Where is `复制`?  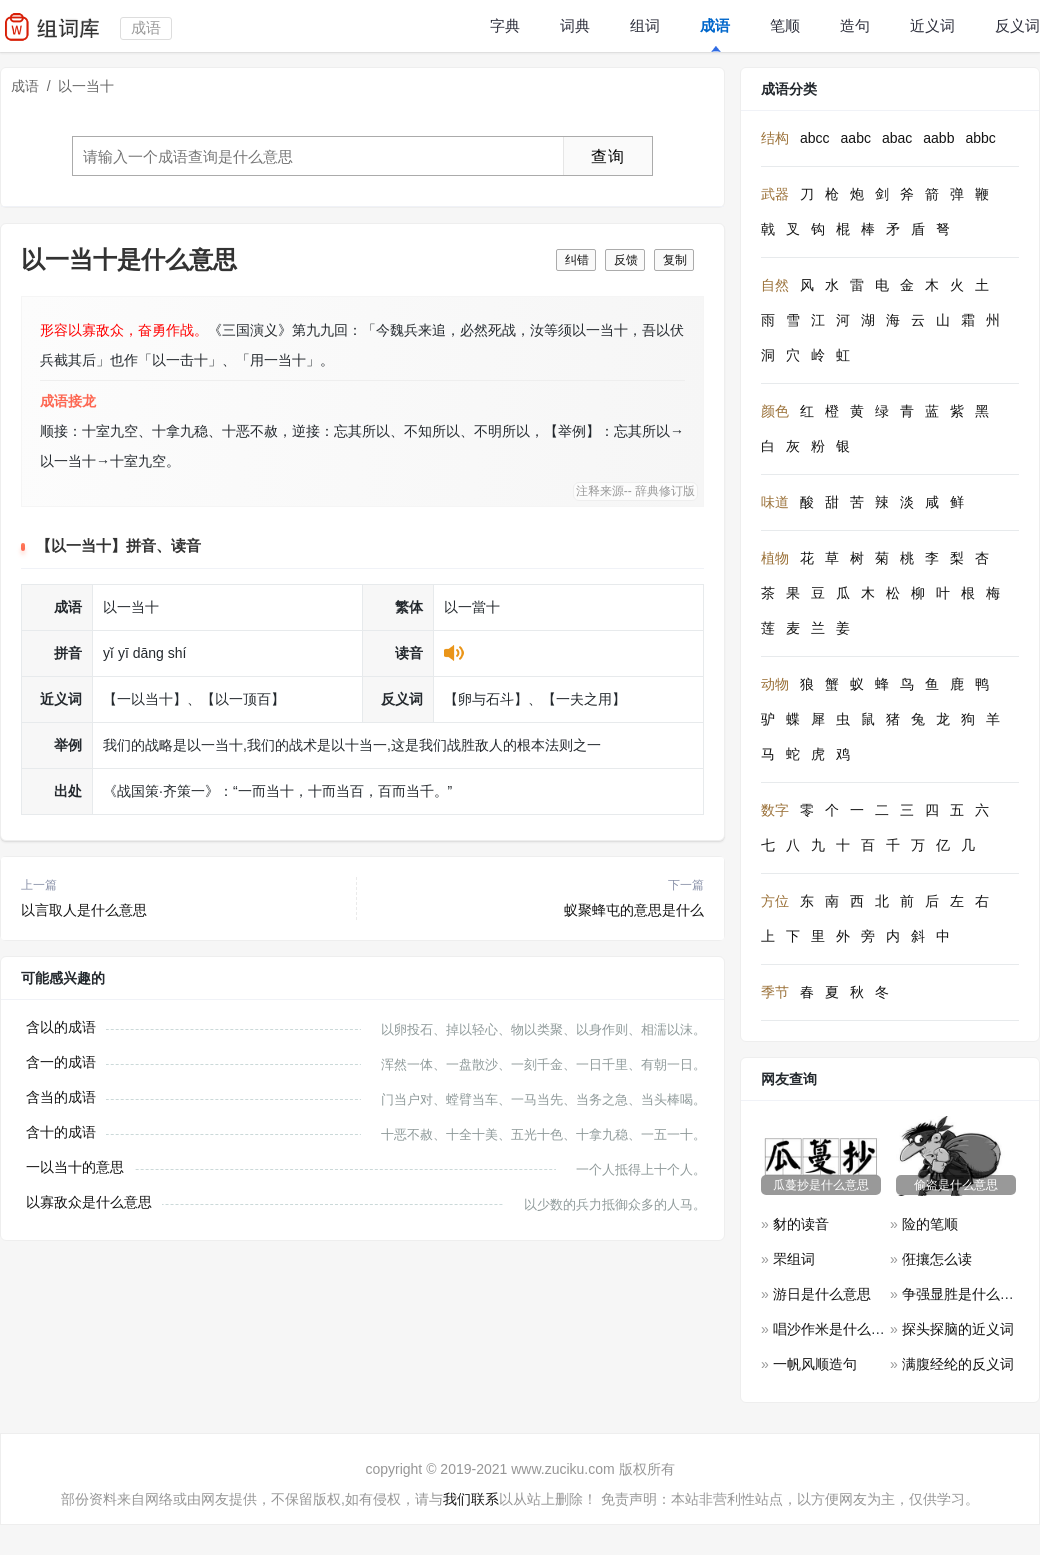 复制 is located at coordinates (675, 260).